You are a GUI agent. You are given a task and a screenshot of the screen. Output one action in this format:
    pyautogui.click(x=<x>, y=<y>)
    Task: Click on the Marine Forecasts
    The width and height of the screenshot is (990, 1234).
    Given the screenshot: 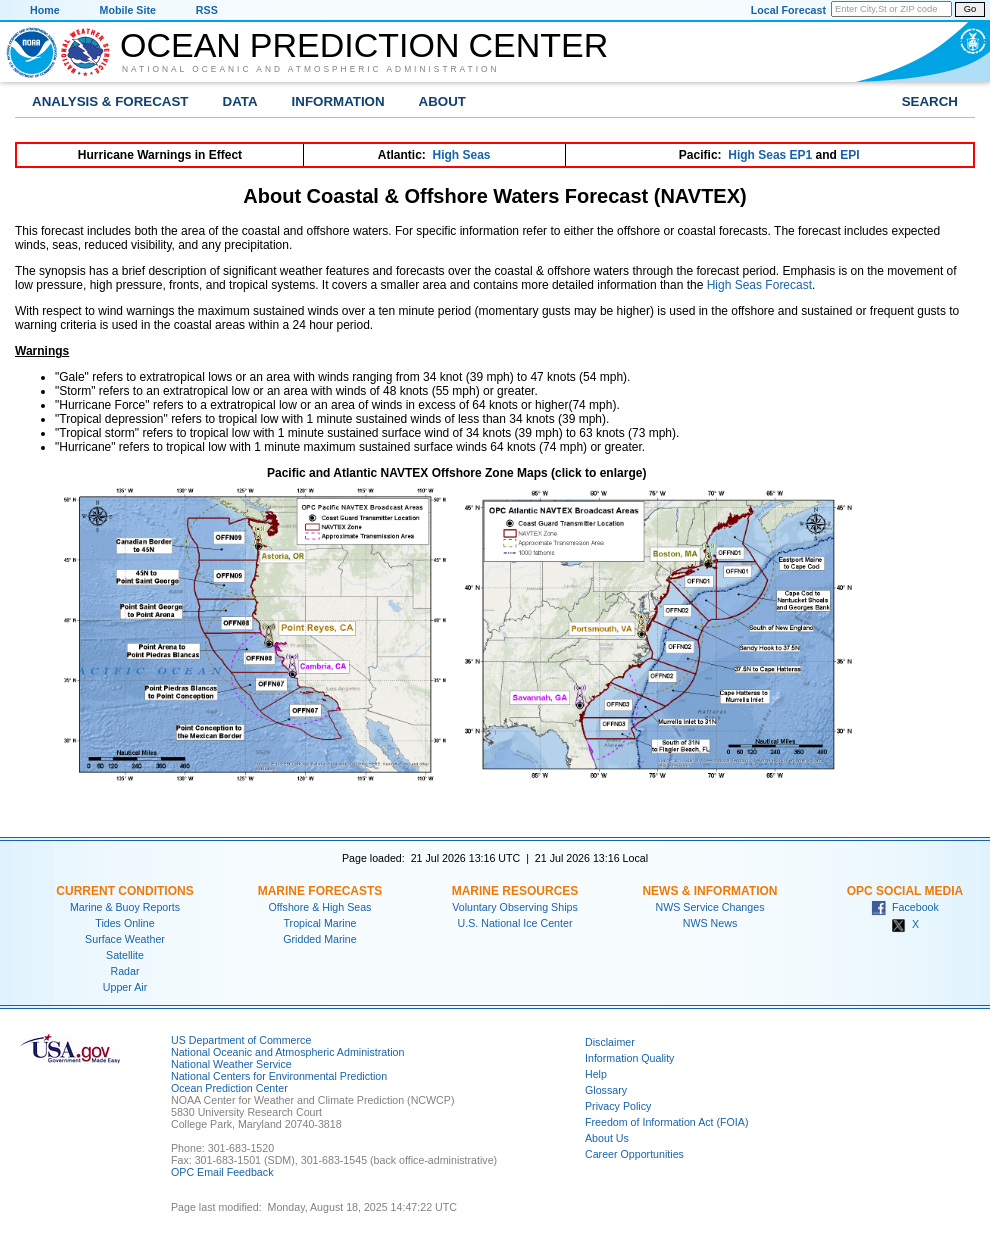 What is the action you would take?
    pyautogui.click(x=320, y=891)
    